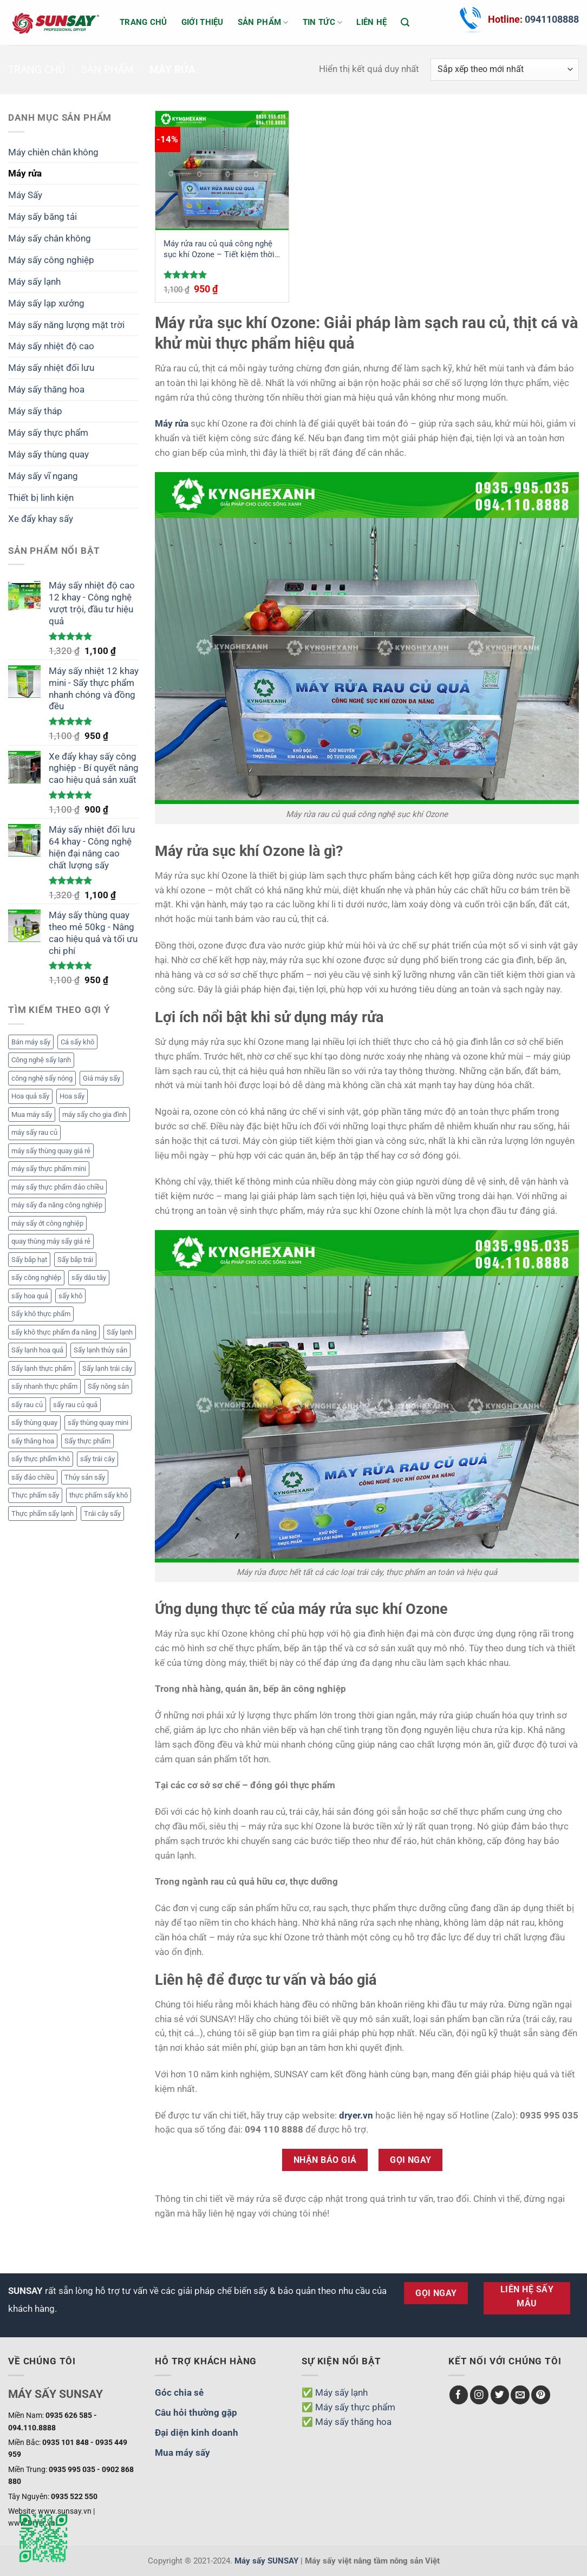 The height and width of the screenshot is (2576, 587). I want to click on Máy sấy thăng hoa, so click(46, 389).